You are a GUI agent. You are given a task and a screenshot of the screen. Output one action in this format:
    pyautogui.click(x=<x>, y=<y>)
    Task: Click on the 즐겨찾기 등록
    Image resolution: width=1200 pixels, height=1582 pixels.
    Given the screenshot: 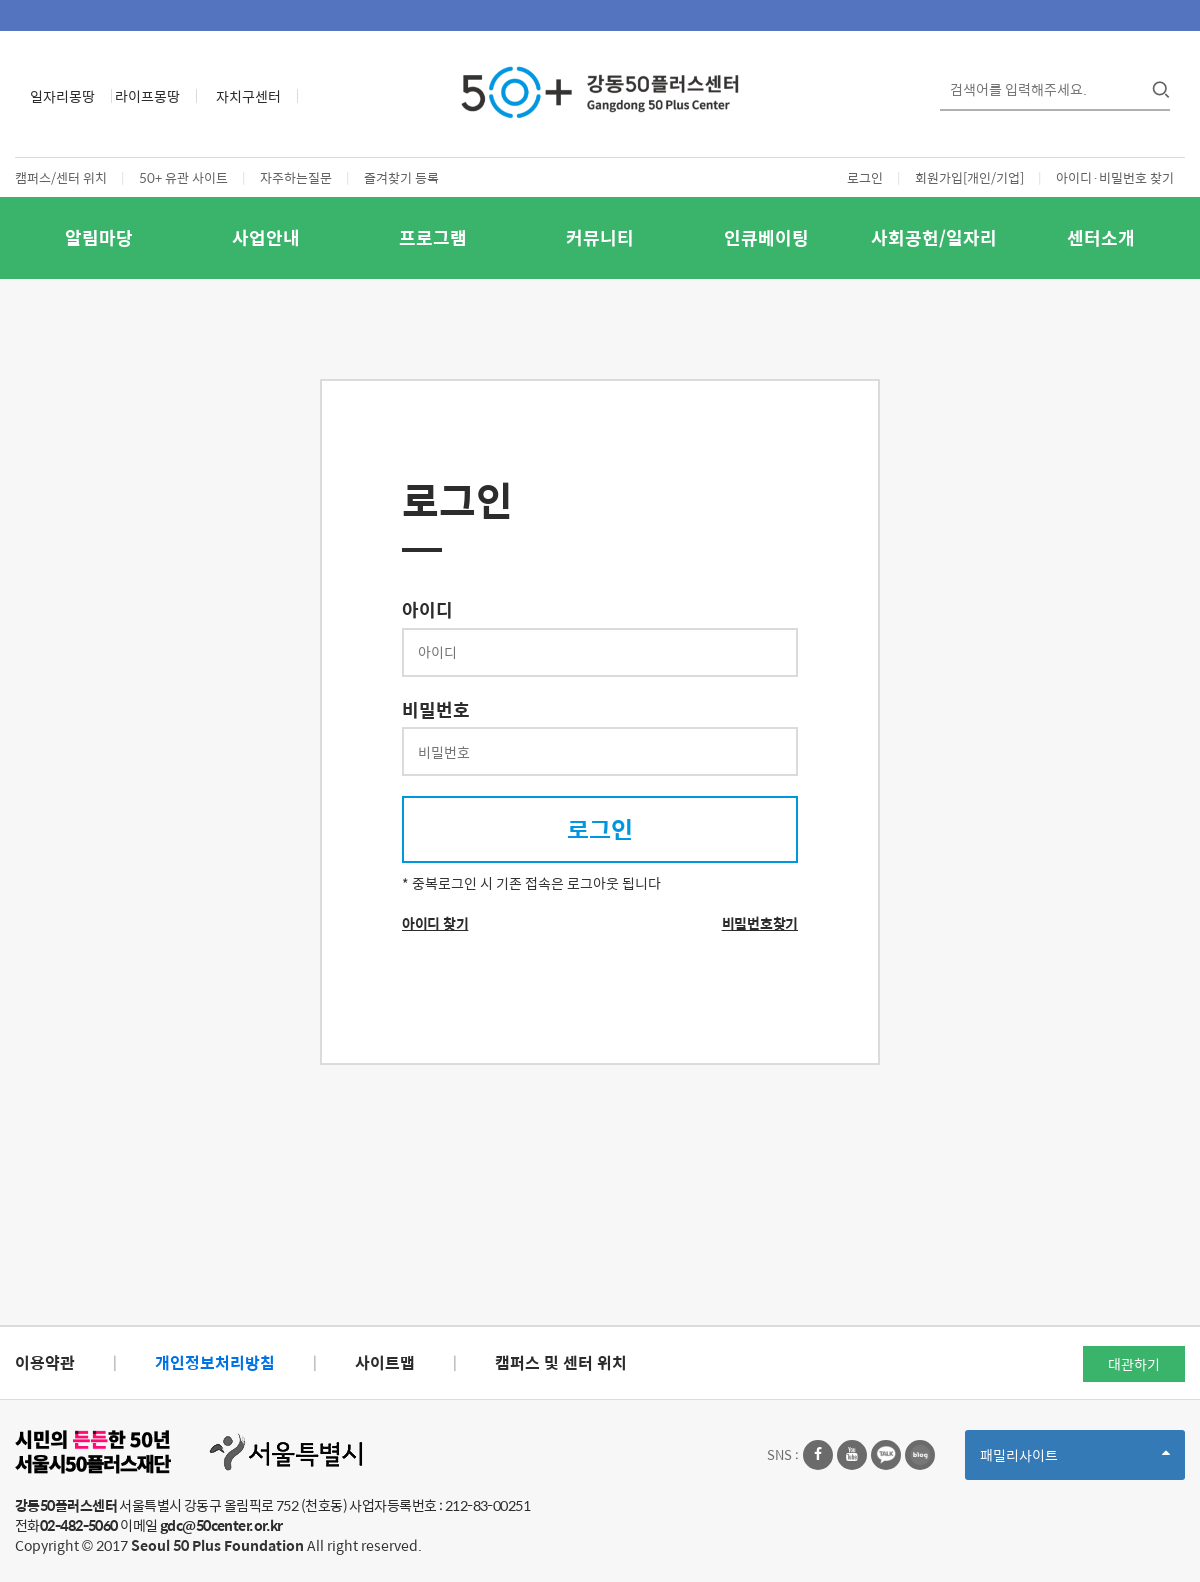 What is the action you would take?
    pyautogui.click(x=401, y=177)
    